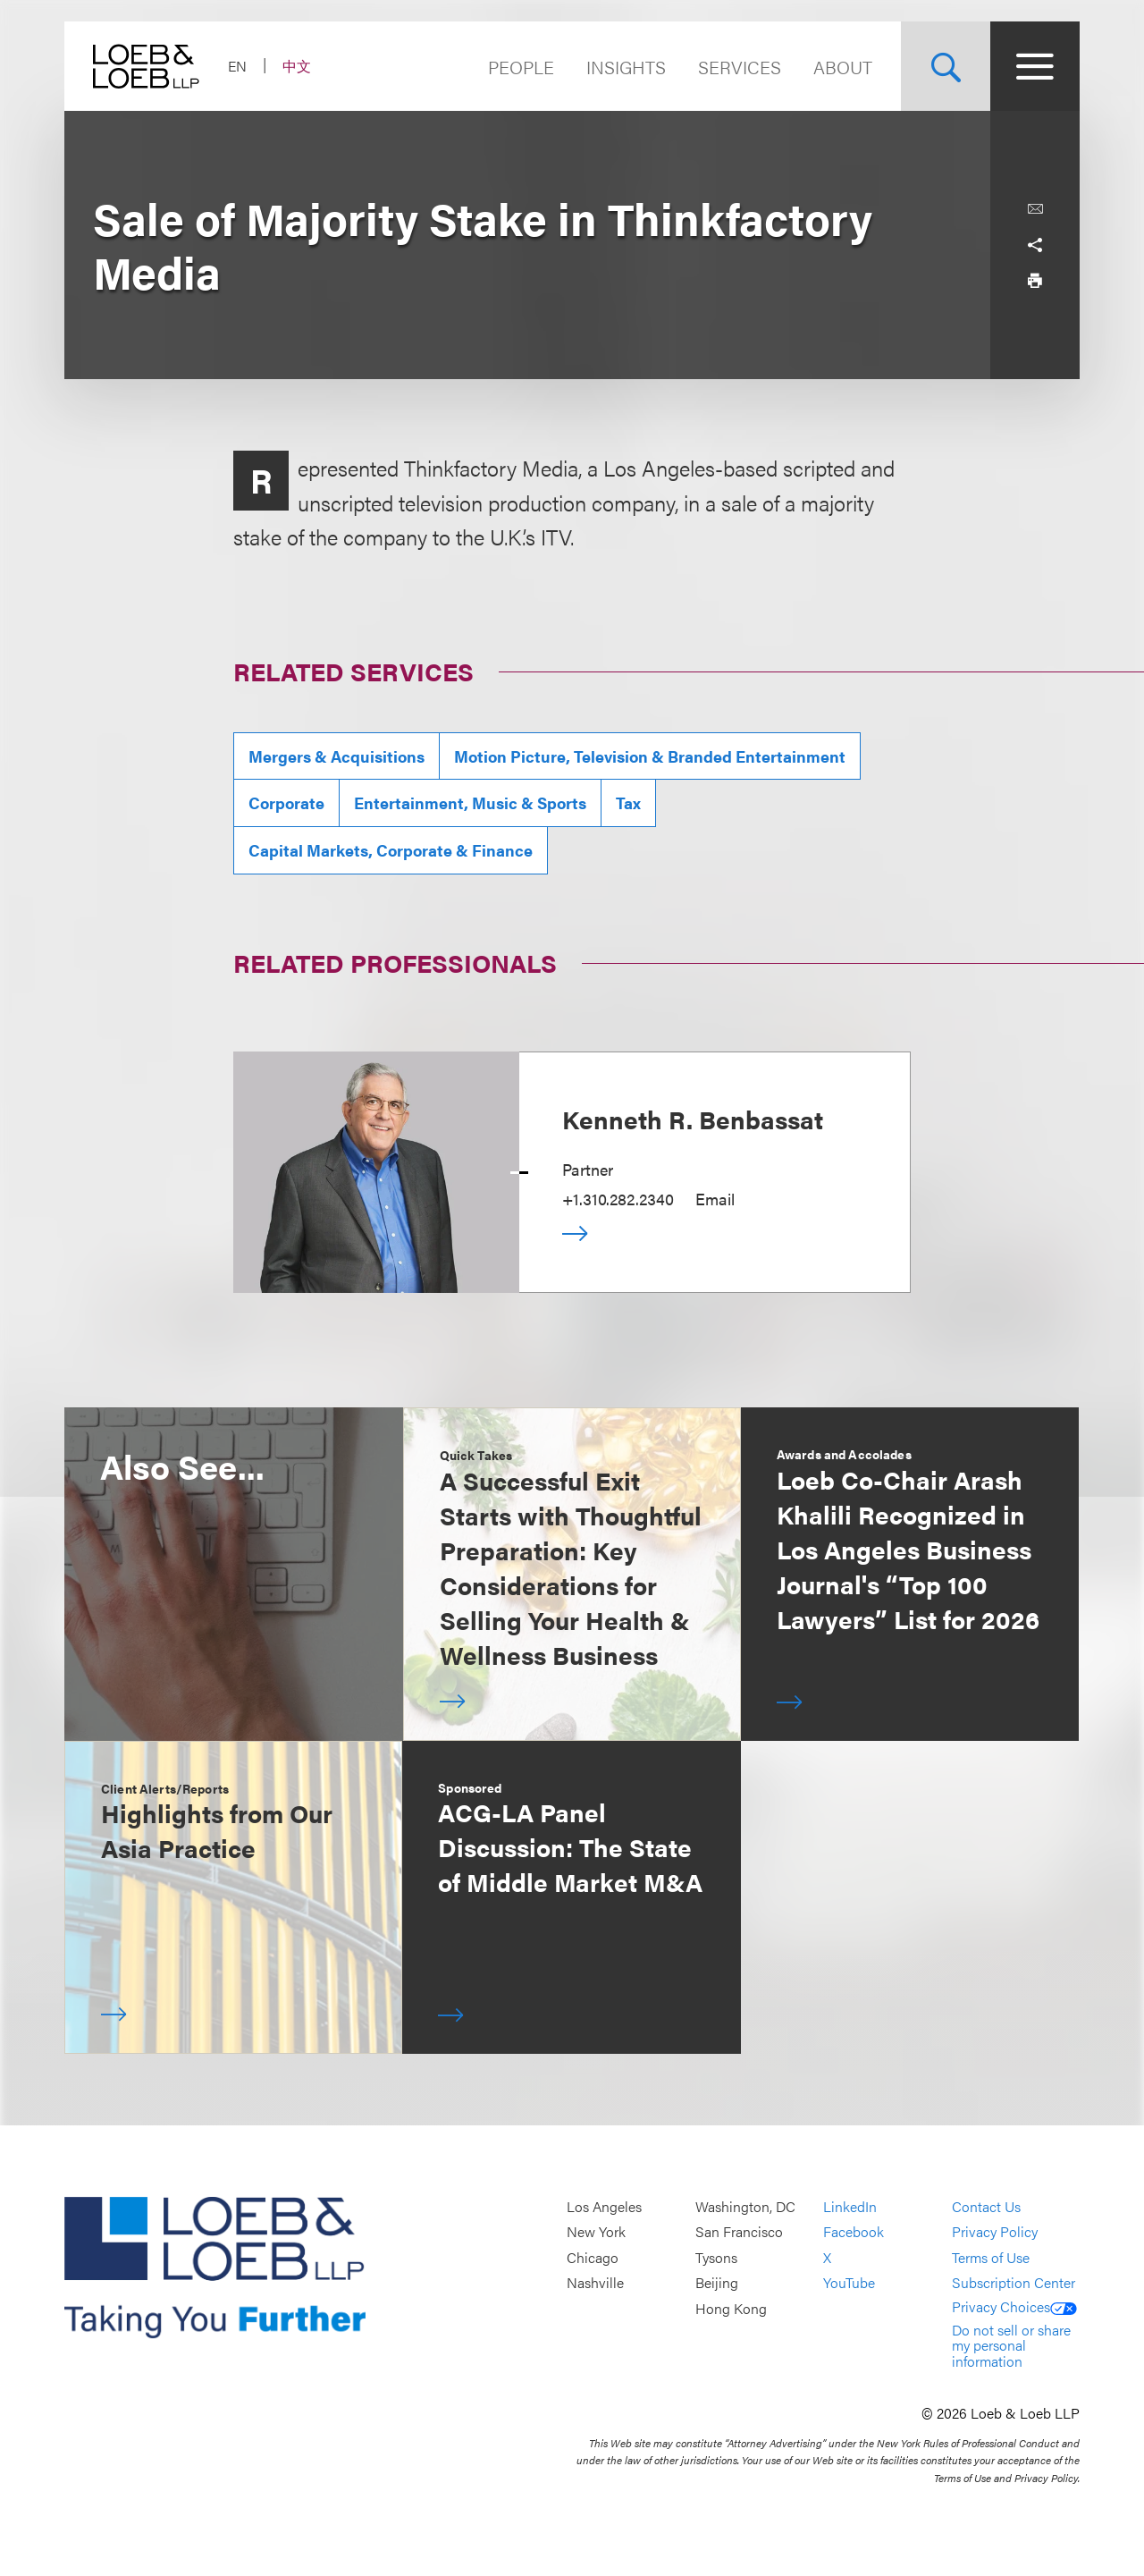  Describe the element at coordinates (945, 66) in the screenshot. I see `[Site Search Toggle]` at that location.